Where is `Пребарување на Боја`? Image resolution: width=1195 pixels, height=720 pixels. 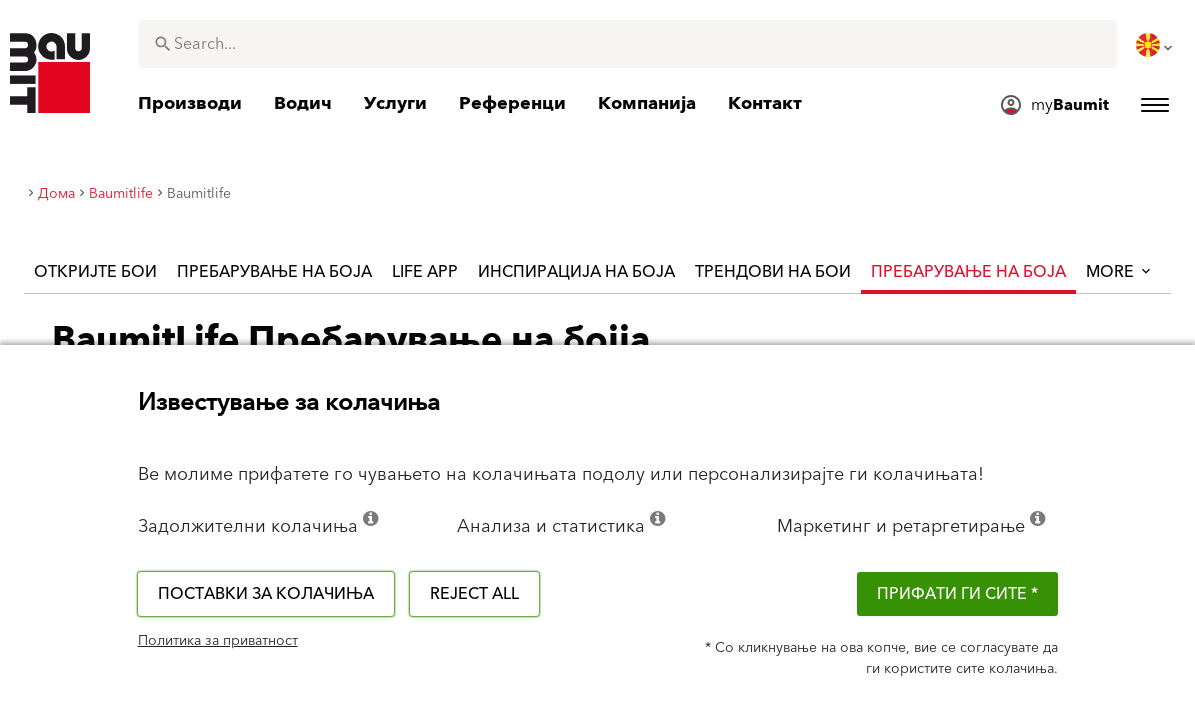 Пребарување на Боја is located at coordinates (968, 272).